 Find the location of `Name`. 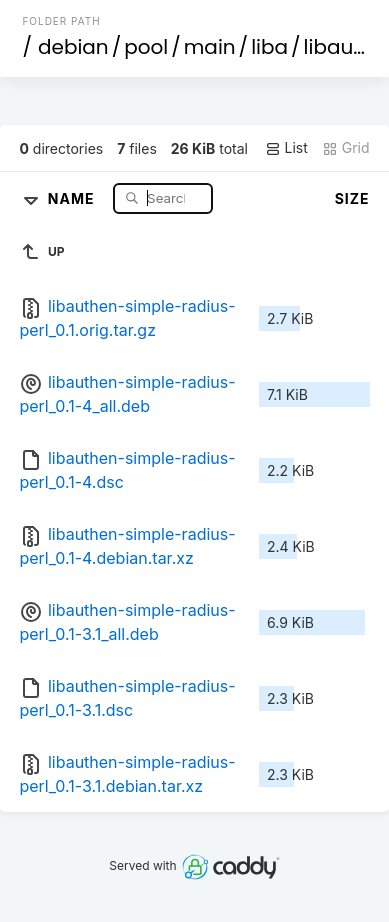

Name is located at coordinates (73, 197).